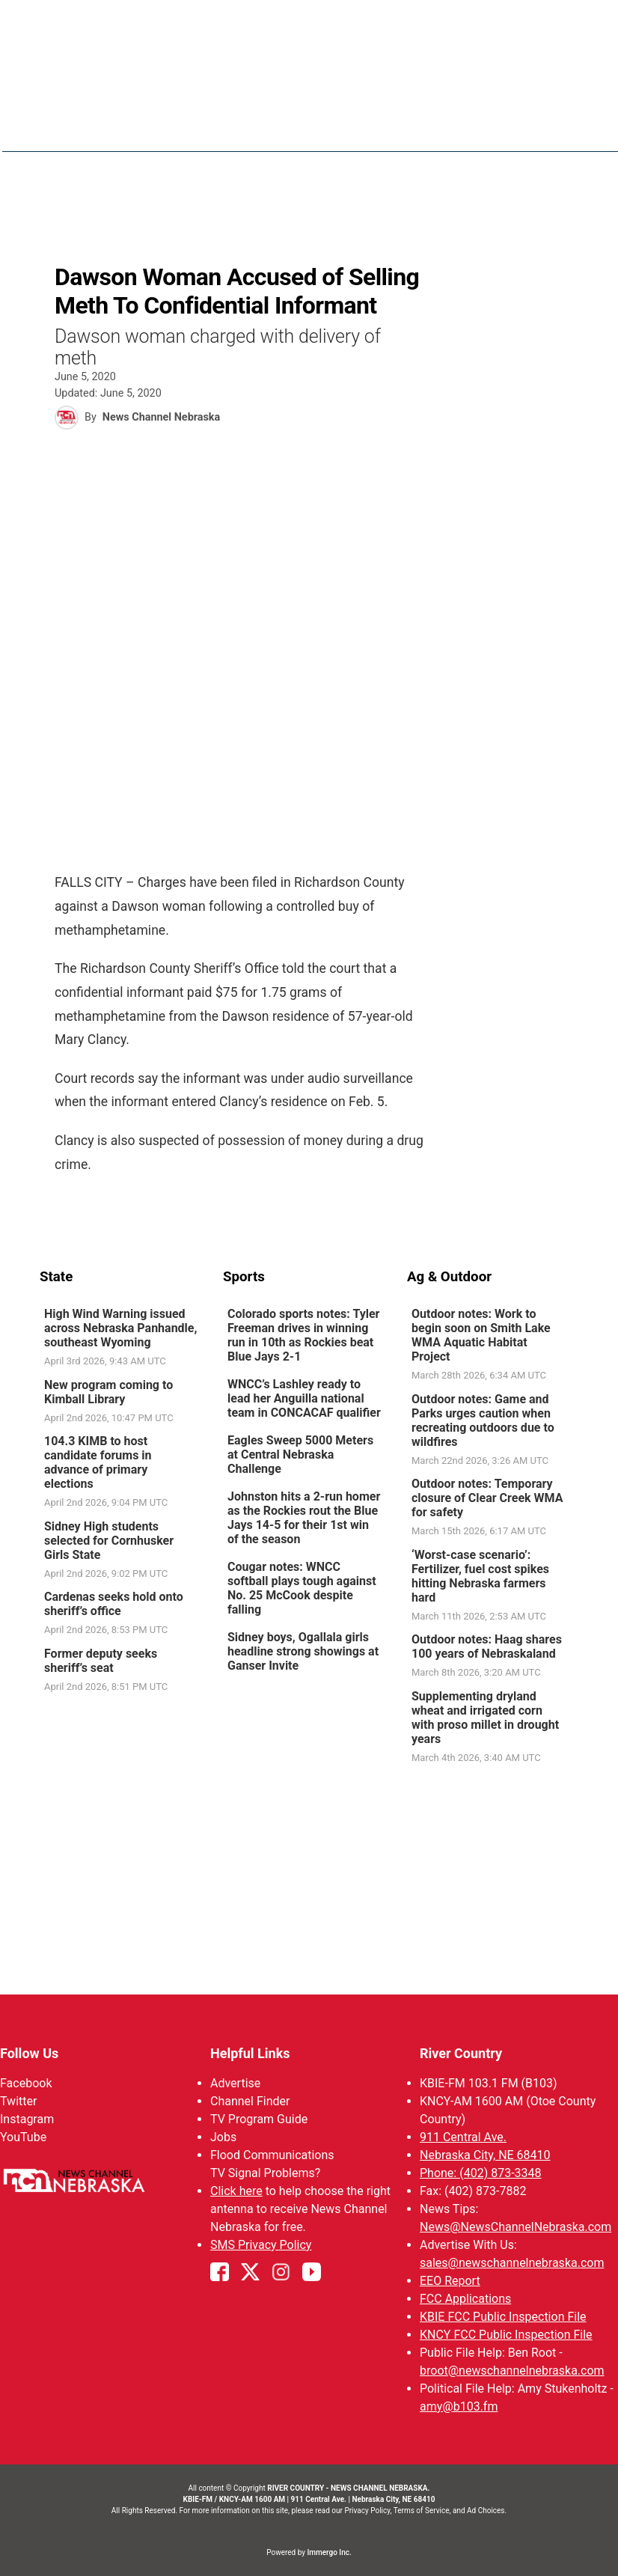  Describe the element at coordinates (485, 2155) in the screenshot. I see `Nebraska City, NE 68410` at that location.